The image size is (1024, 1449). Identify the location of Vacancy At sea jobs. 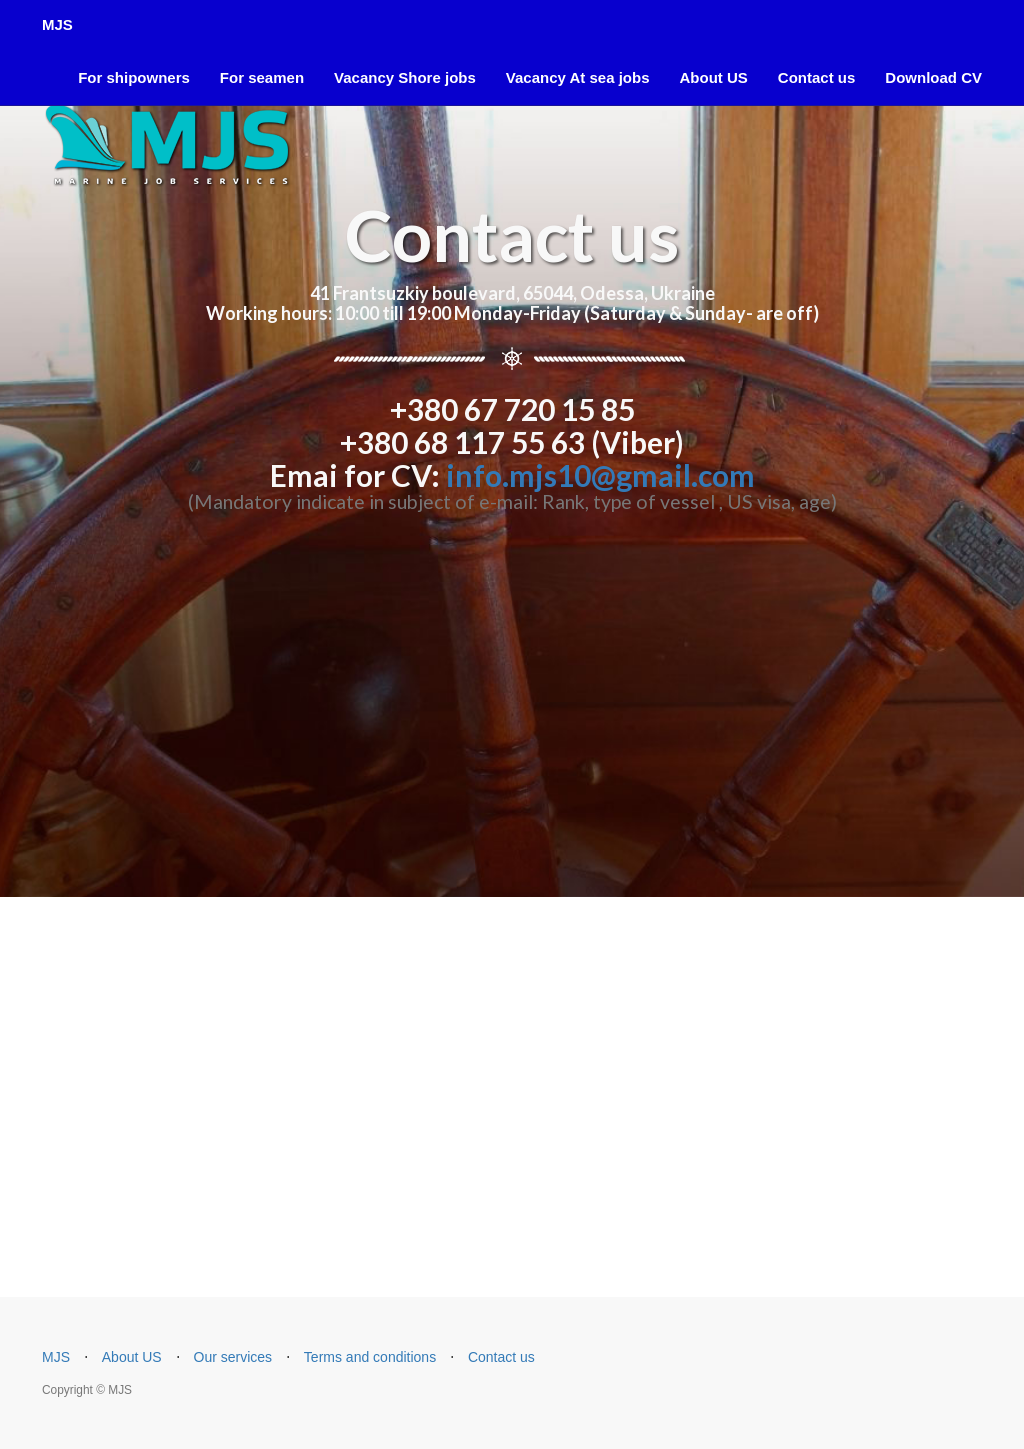
(578, 77).